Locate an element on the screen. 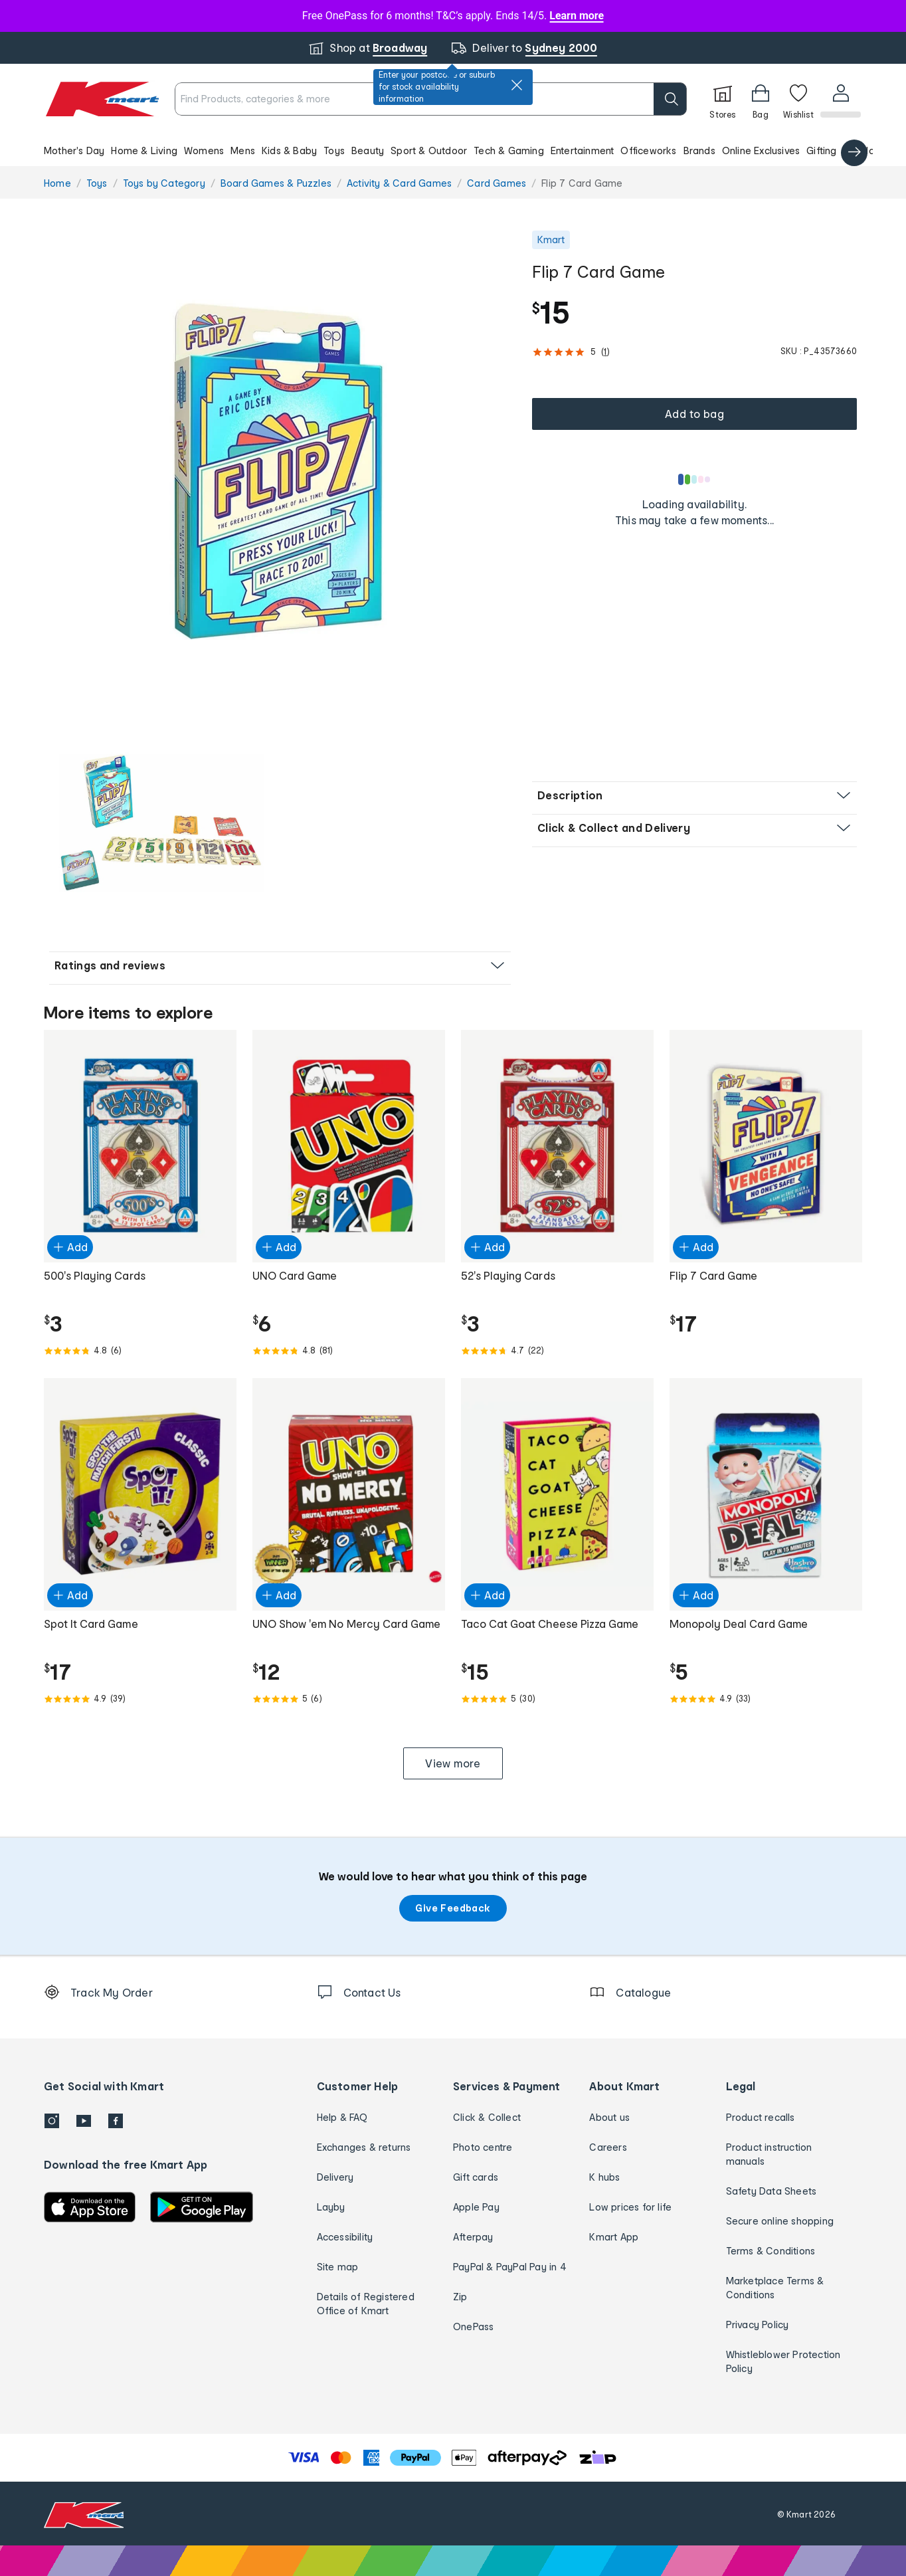 The height and width of the screenshot is (2576, 906). Entertainment is located at coordinates (582, 150).